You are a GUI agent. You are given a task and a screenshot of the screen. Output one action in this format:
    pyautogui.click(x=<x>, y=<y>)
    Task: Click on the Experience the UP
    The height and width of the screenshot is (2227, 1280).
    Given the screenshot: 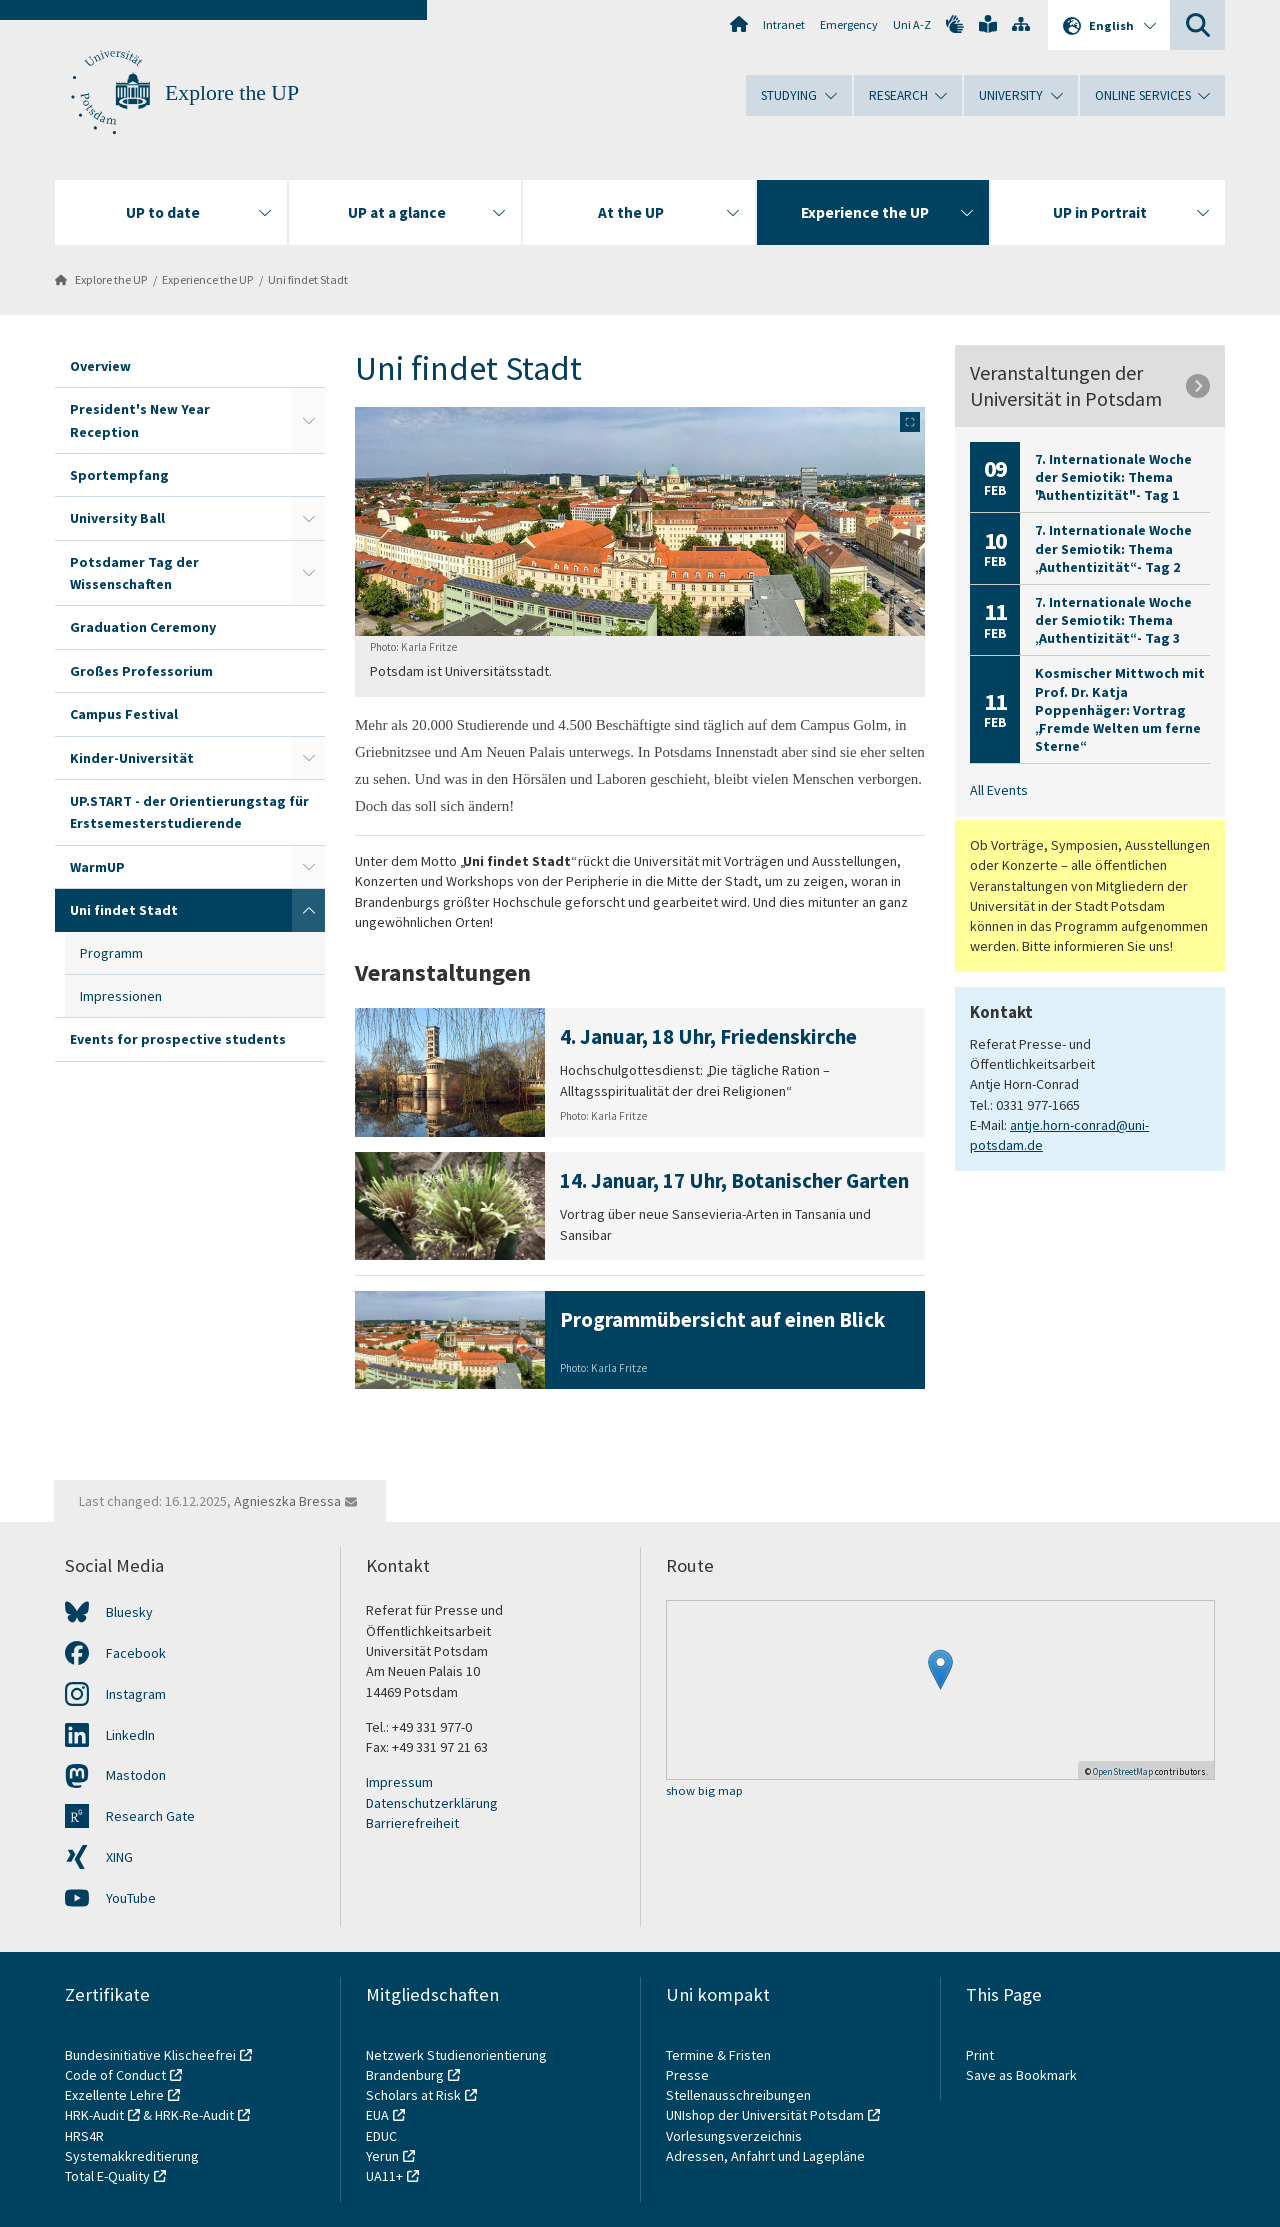 What is the action you would take?
    pyautogui.click(x=207, y=279)
    